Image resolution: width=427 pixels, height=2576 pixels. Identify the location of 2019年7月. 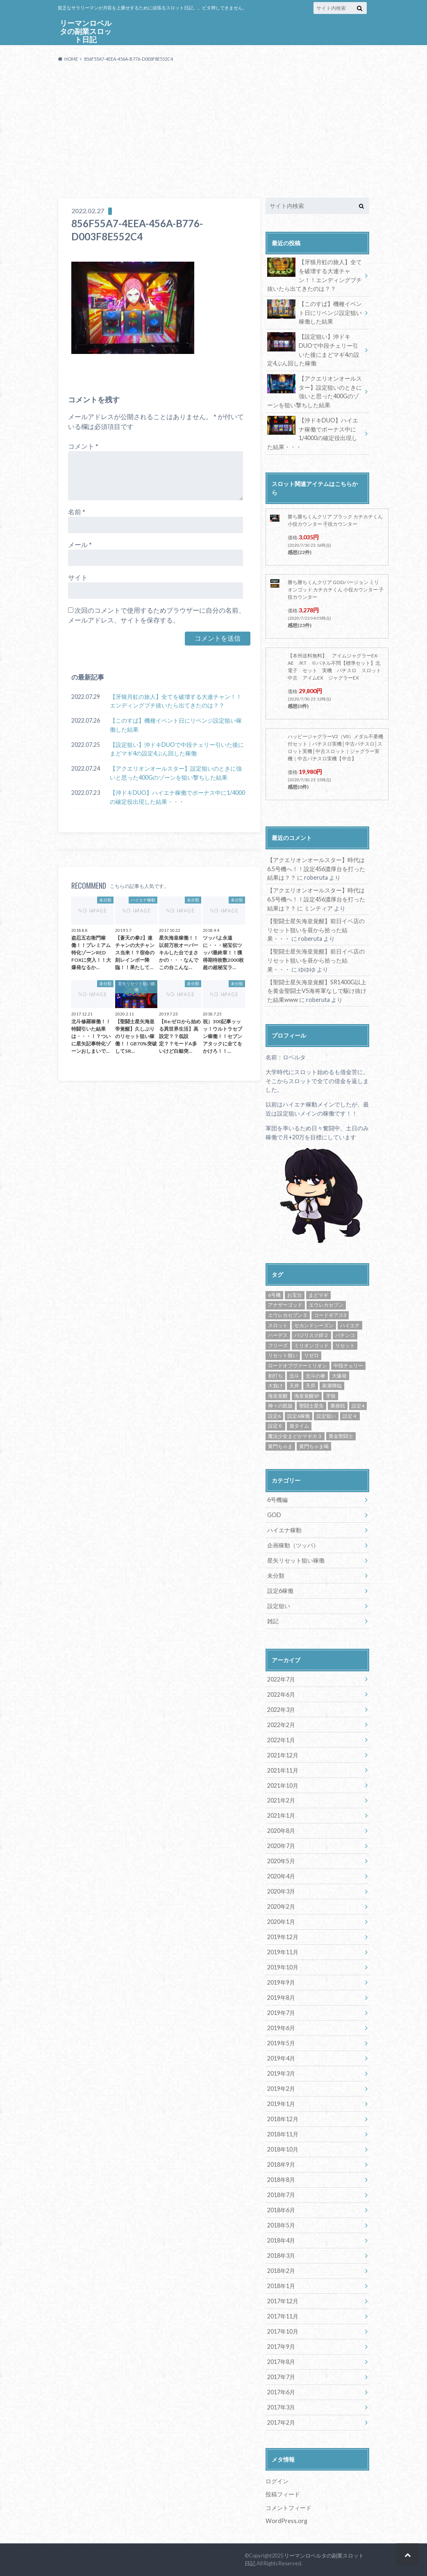
(281, 2012).